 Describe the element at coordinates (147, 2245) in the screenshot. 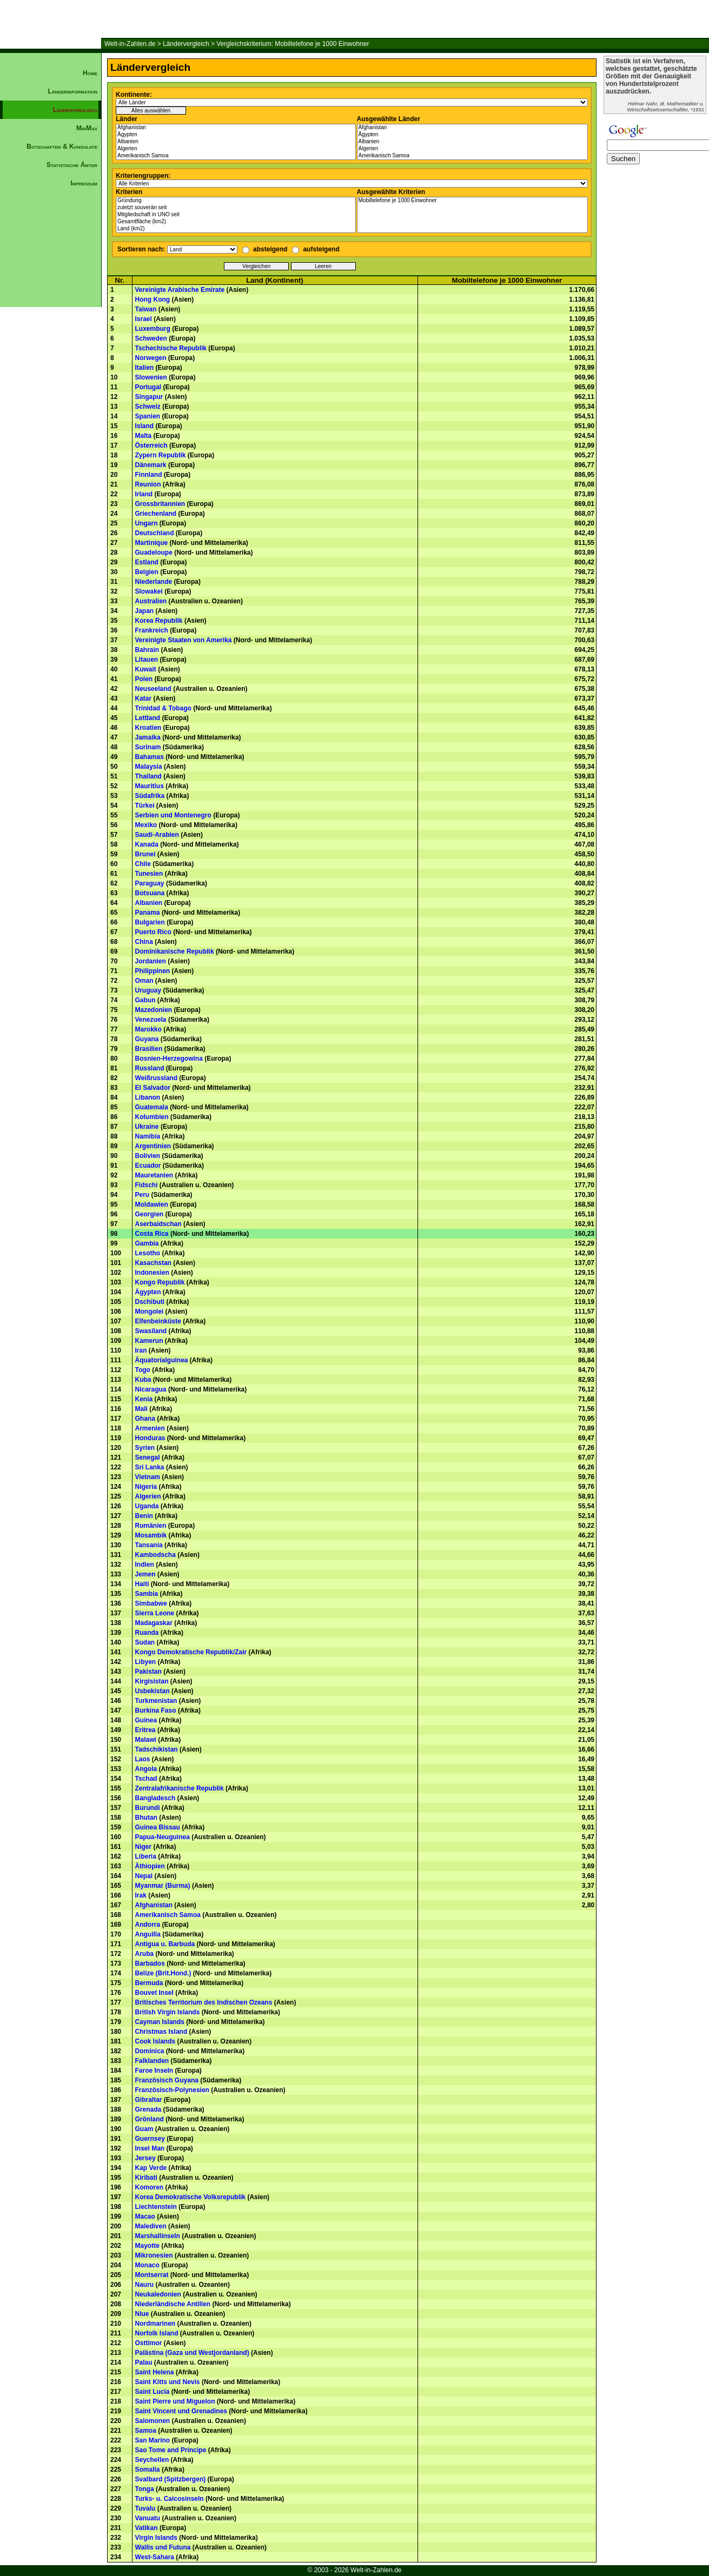

I see `Mayotte` at that location.